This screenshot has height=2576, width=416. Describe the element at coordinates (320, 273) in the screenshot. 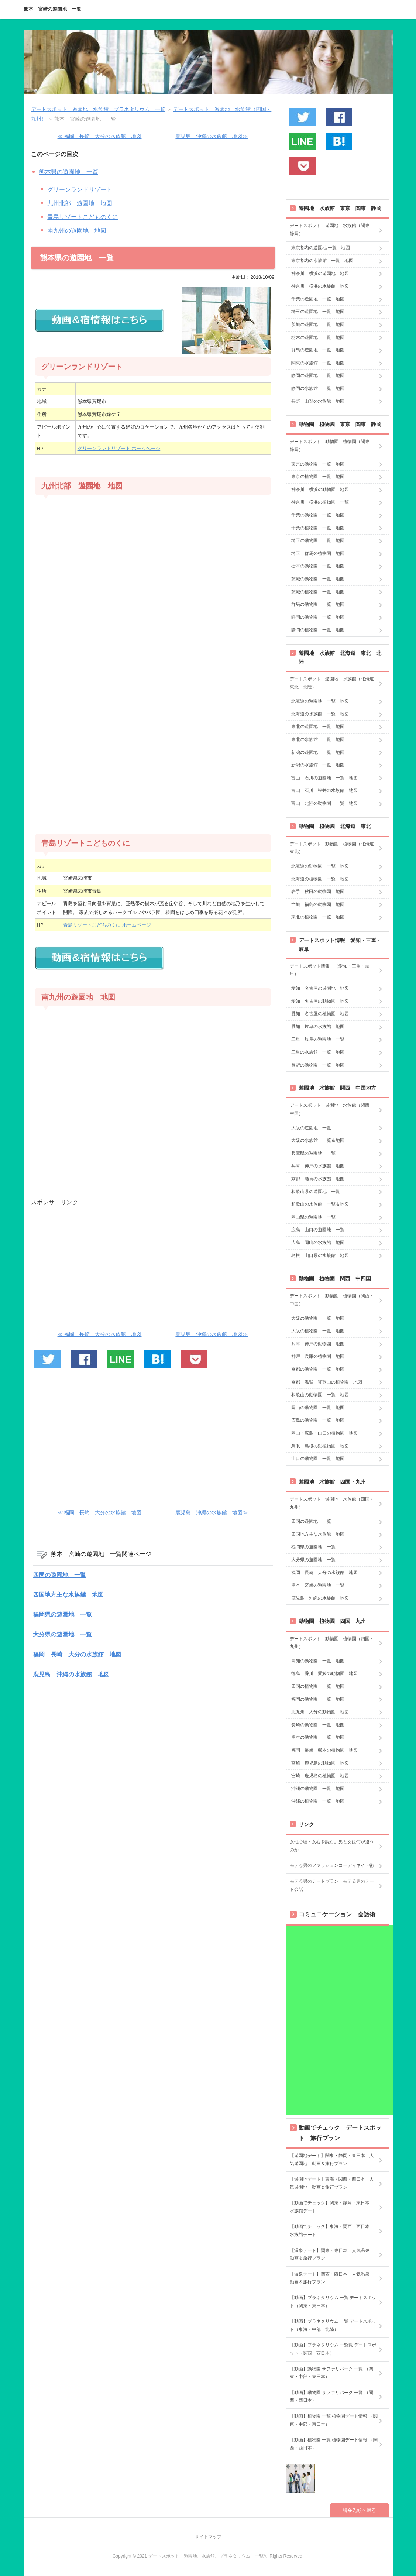

I see `神奈川 横浜の遊園地 地図` at that location.